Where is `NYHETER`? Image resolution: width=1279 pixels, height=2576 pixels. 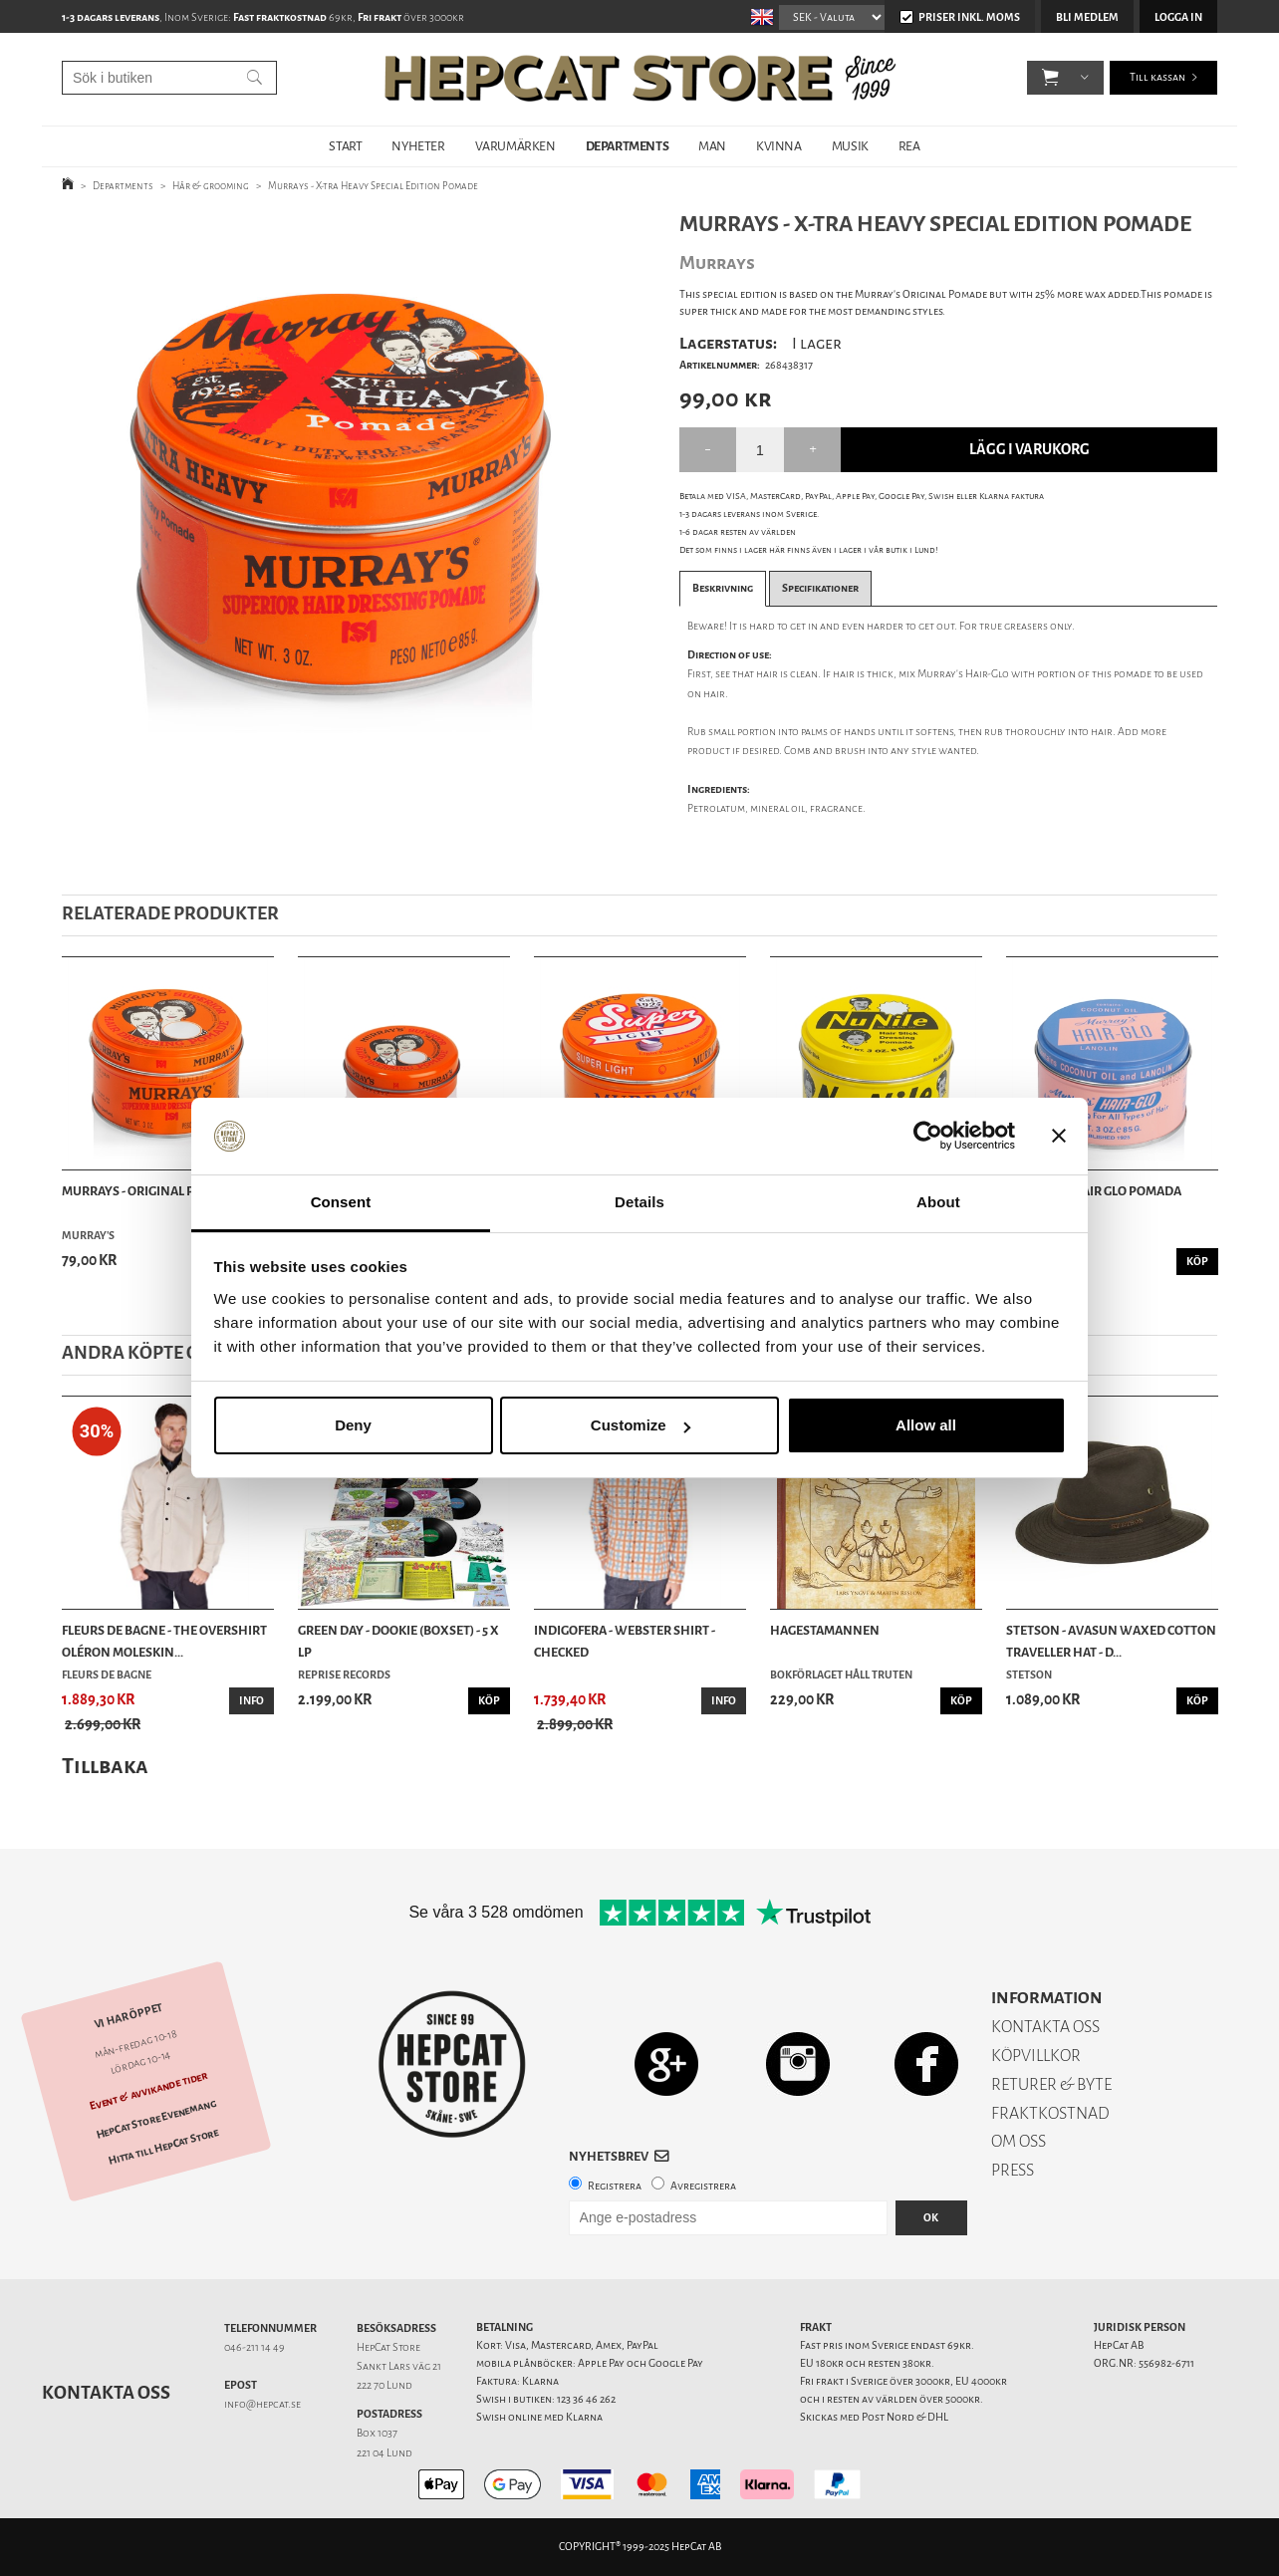 NYHETER is located at coordinates (417, 145).